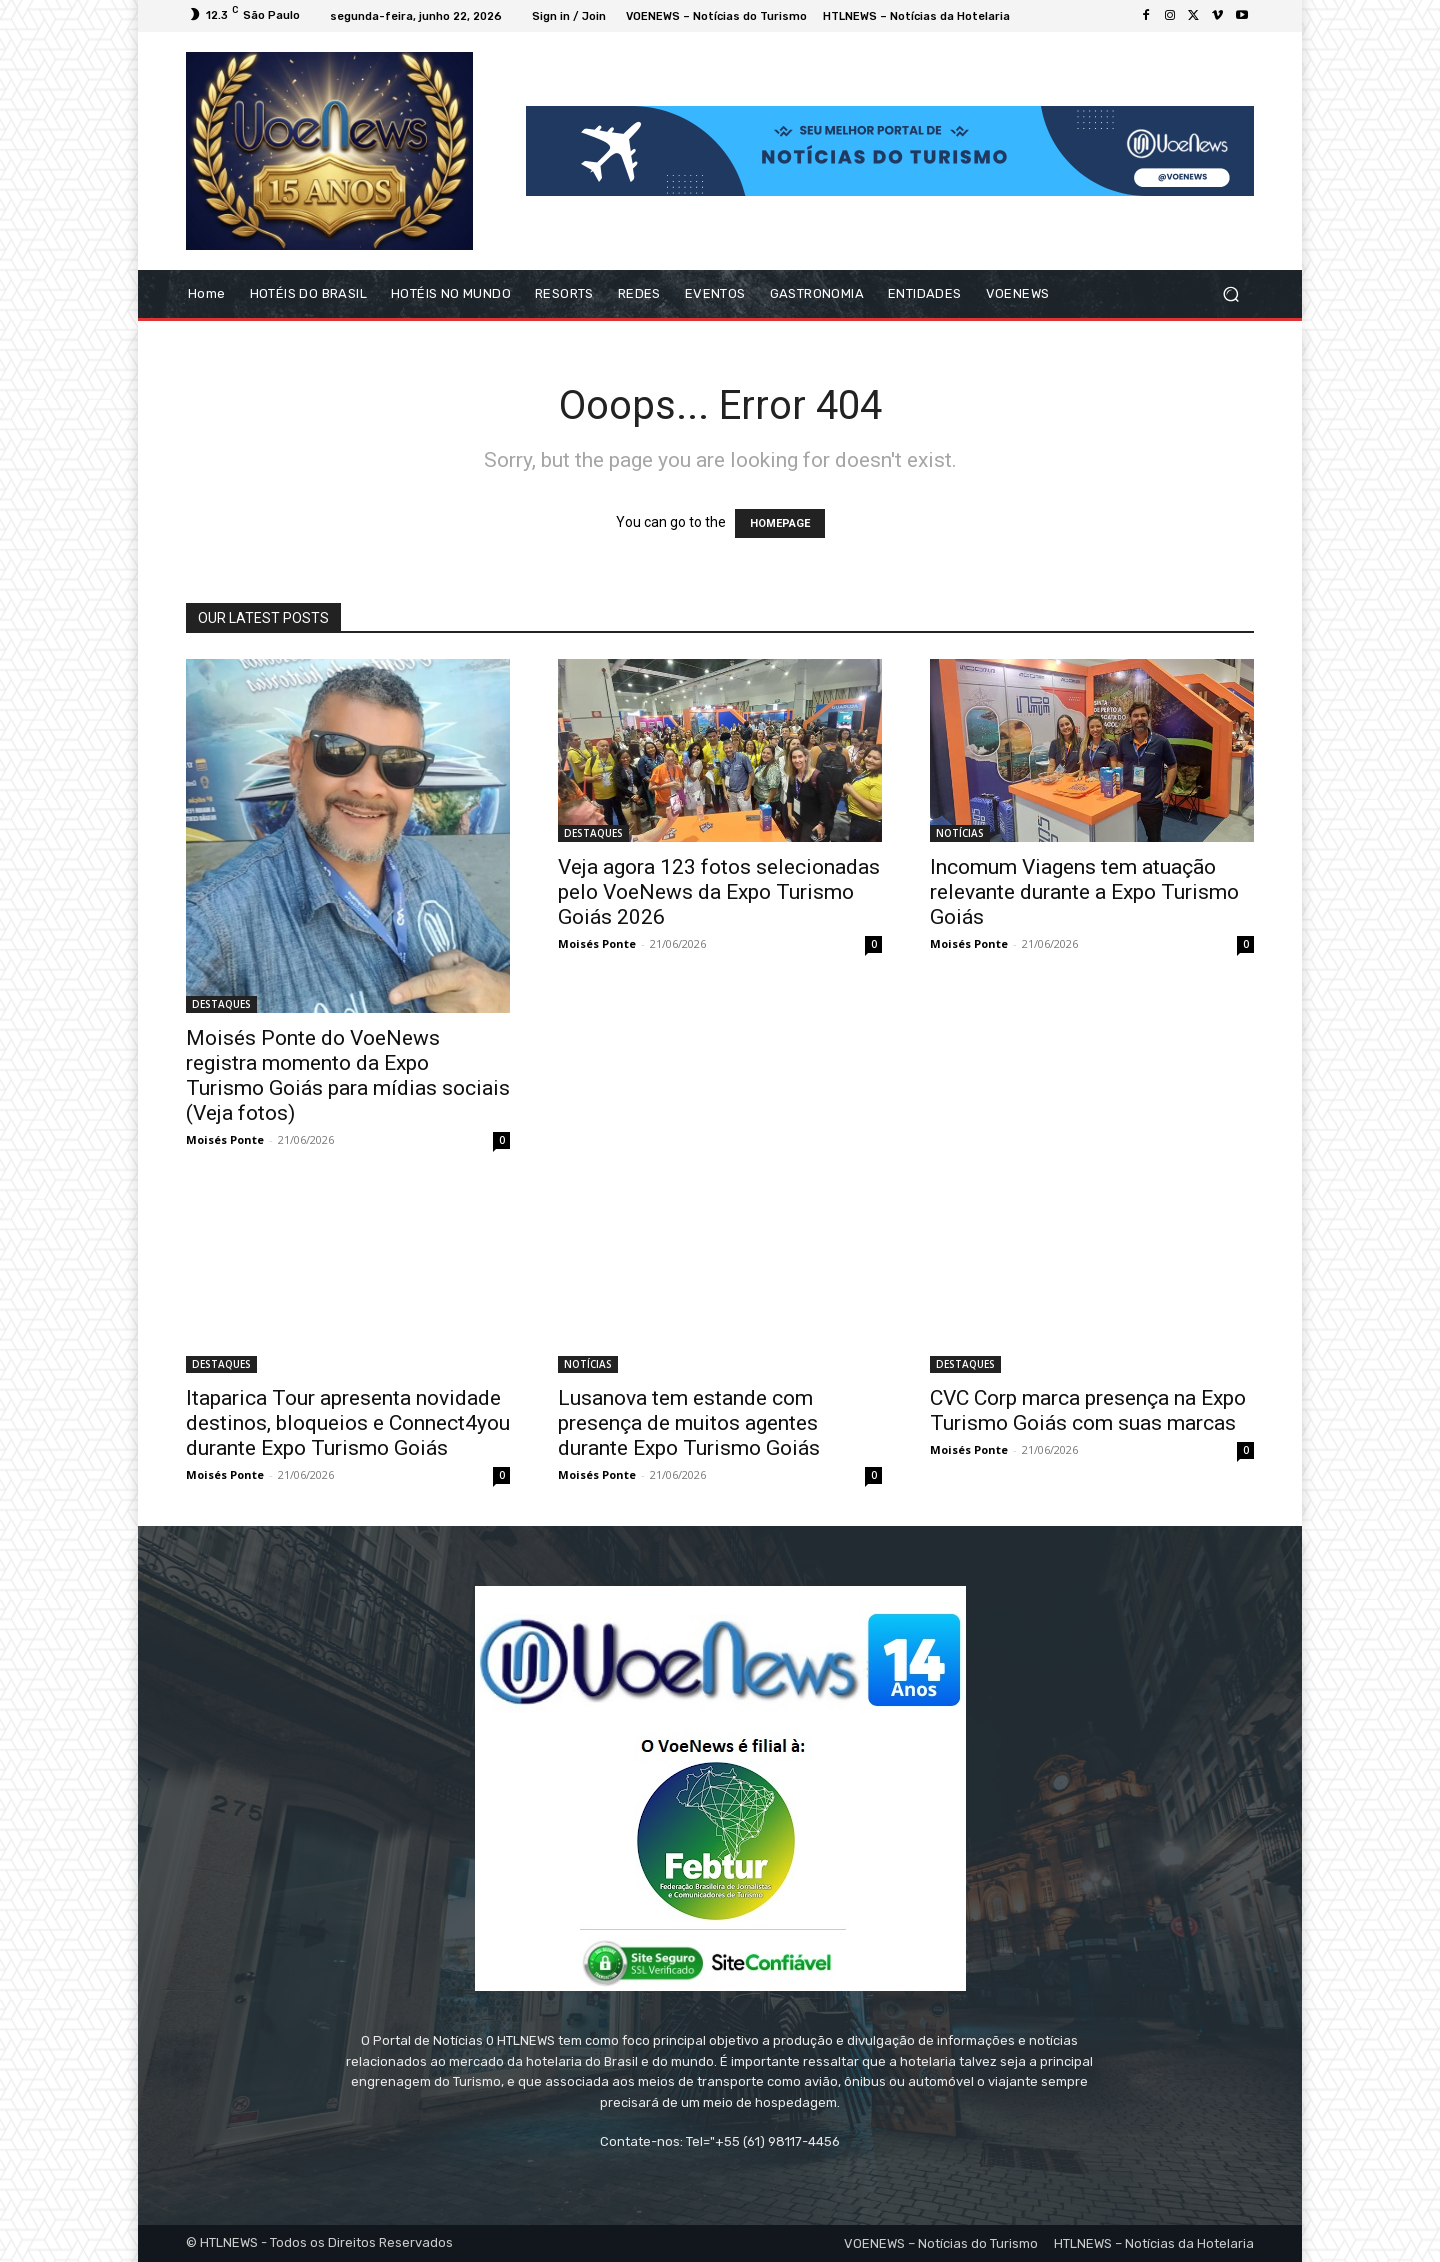 This screenshot has width=1440, height=2262. What do you see at coordinates (689, 1423) in the screenshot?
I see `Lusanova tem estande com presença de muitos agentes durante Expo Turismo Goiás` at bounding box center [689, 1423].